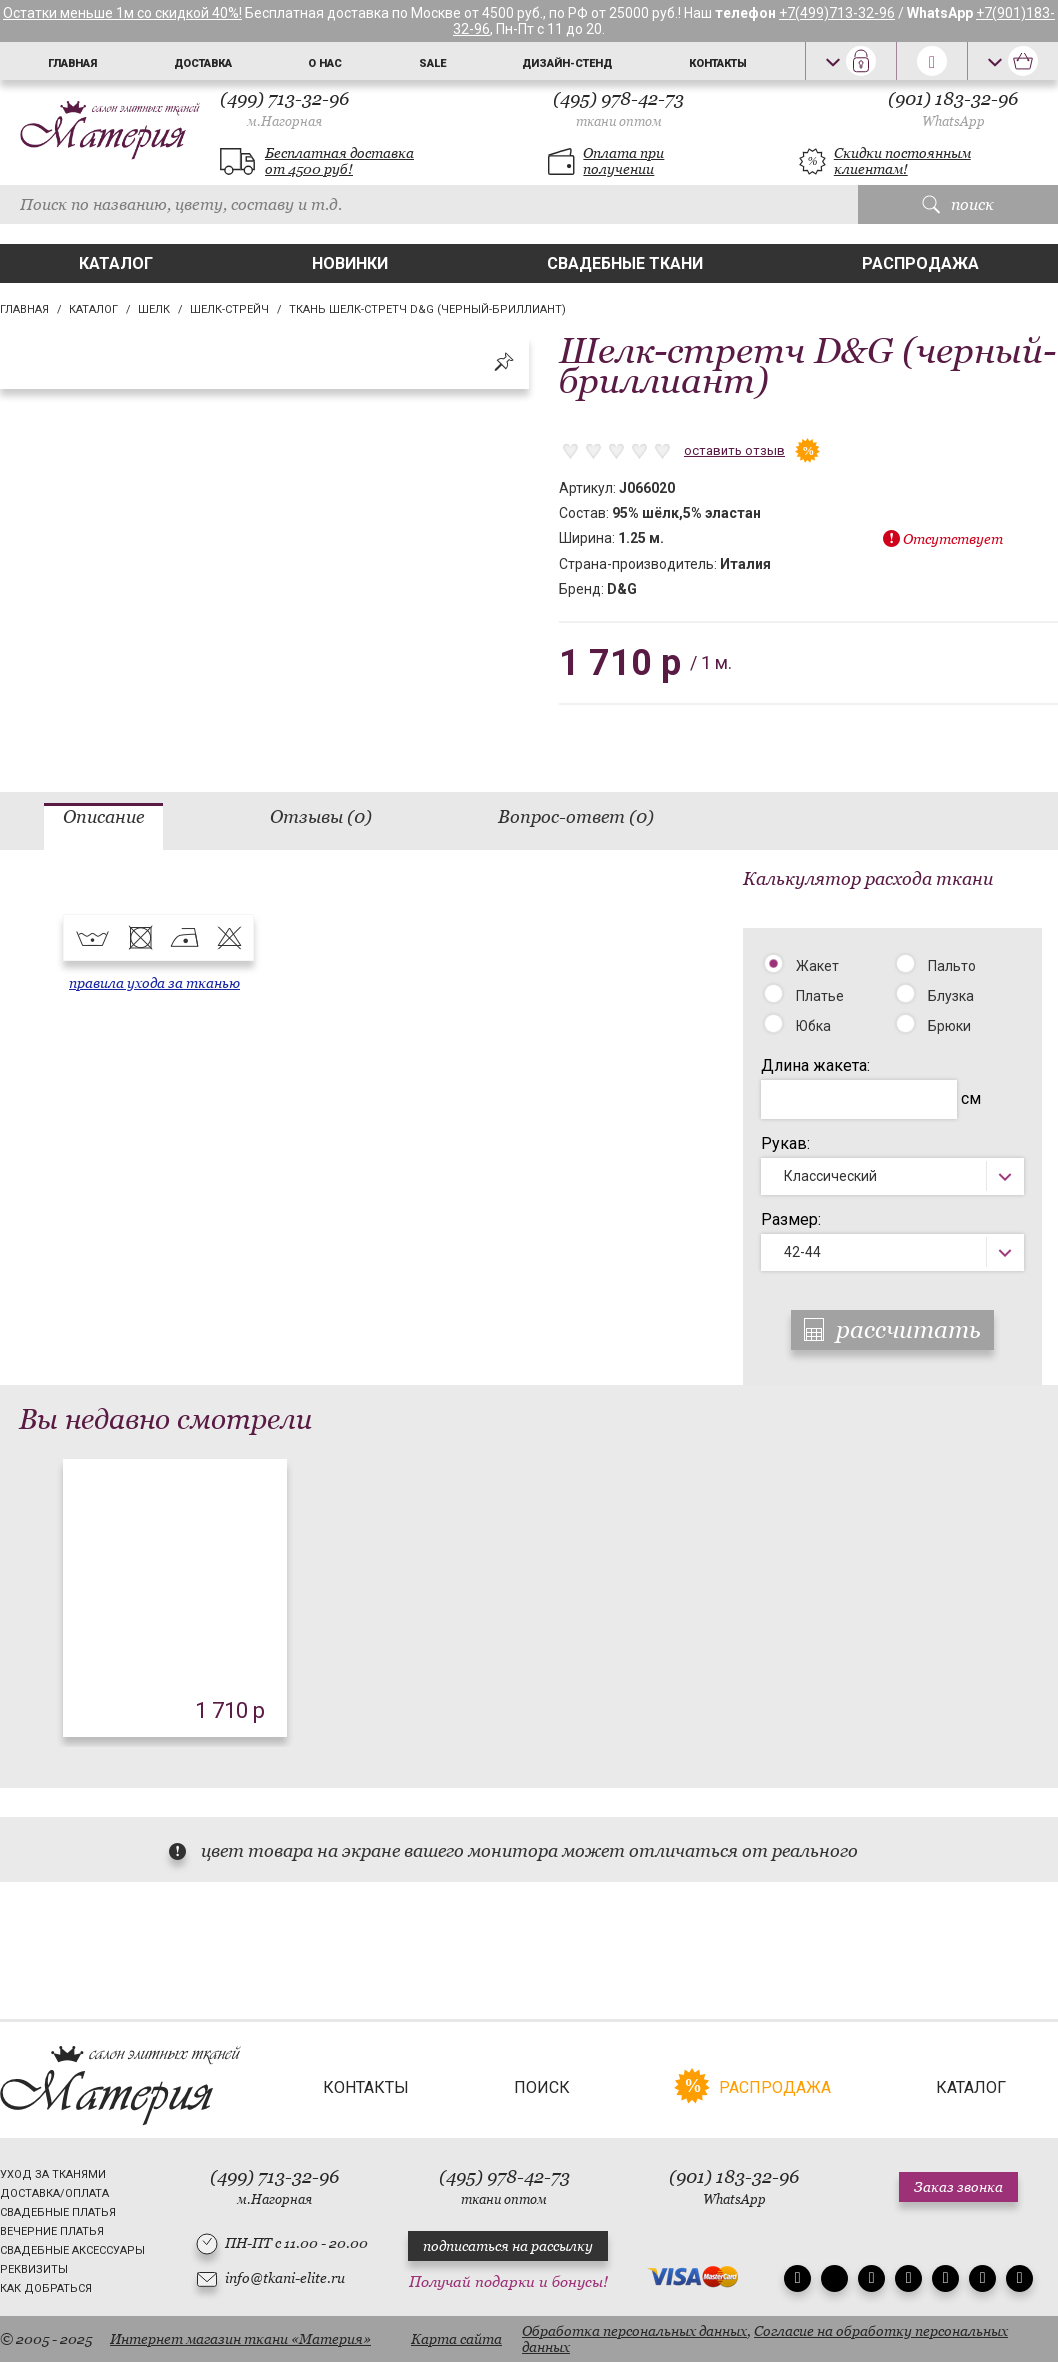 This screenshot has height=2362, width=1058. Describe the element at coordinates (920, 263) in the screenshot. I see `Распродажа` at that location.